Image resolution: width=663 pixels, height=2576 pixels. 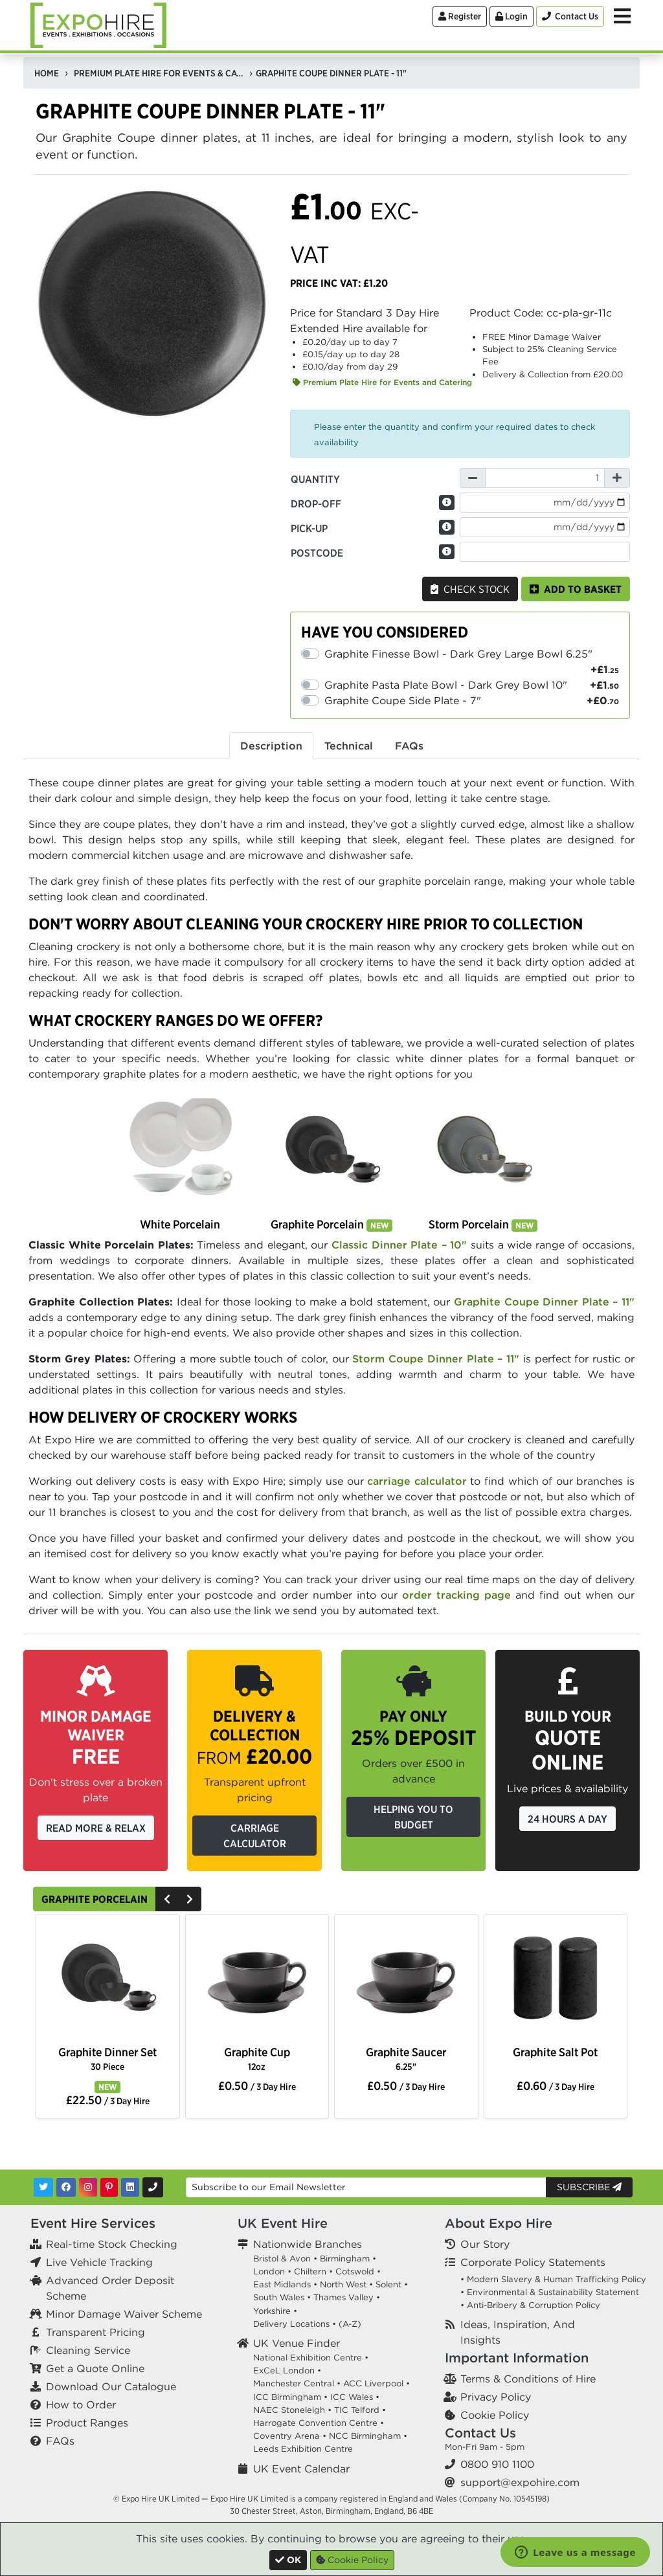 I want to click on 0800 910 1100, so click(x=497, y=2464).